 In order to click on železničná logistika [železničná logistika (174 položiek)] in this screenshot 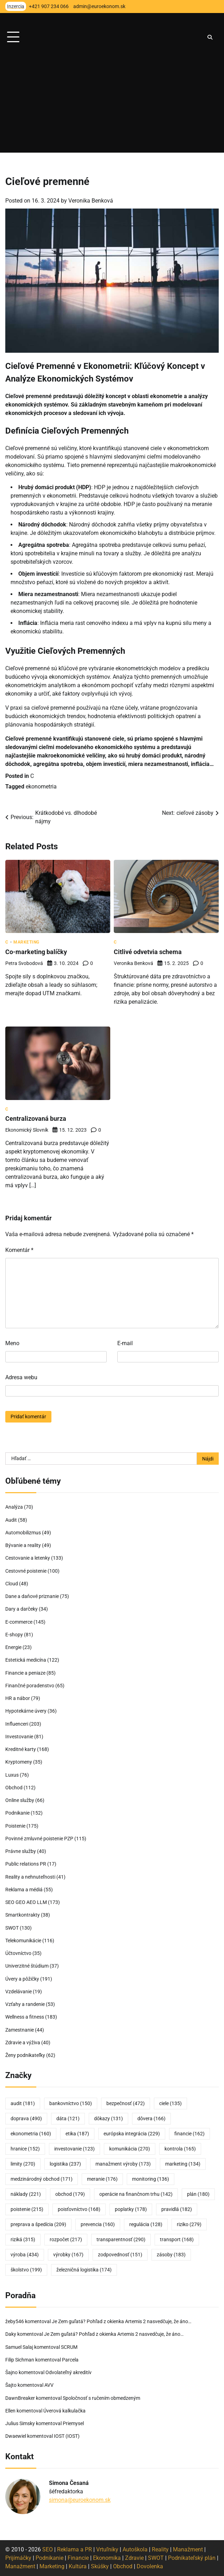, I will do `click(84, 2270)`.